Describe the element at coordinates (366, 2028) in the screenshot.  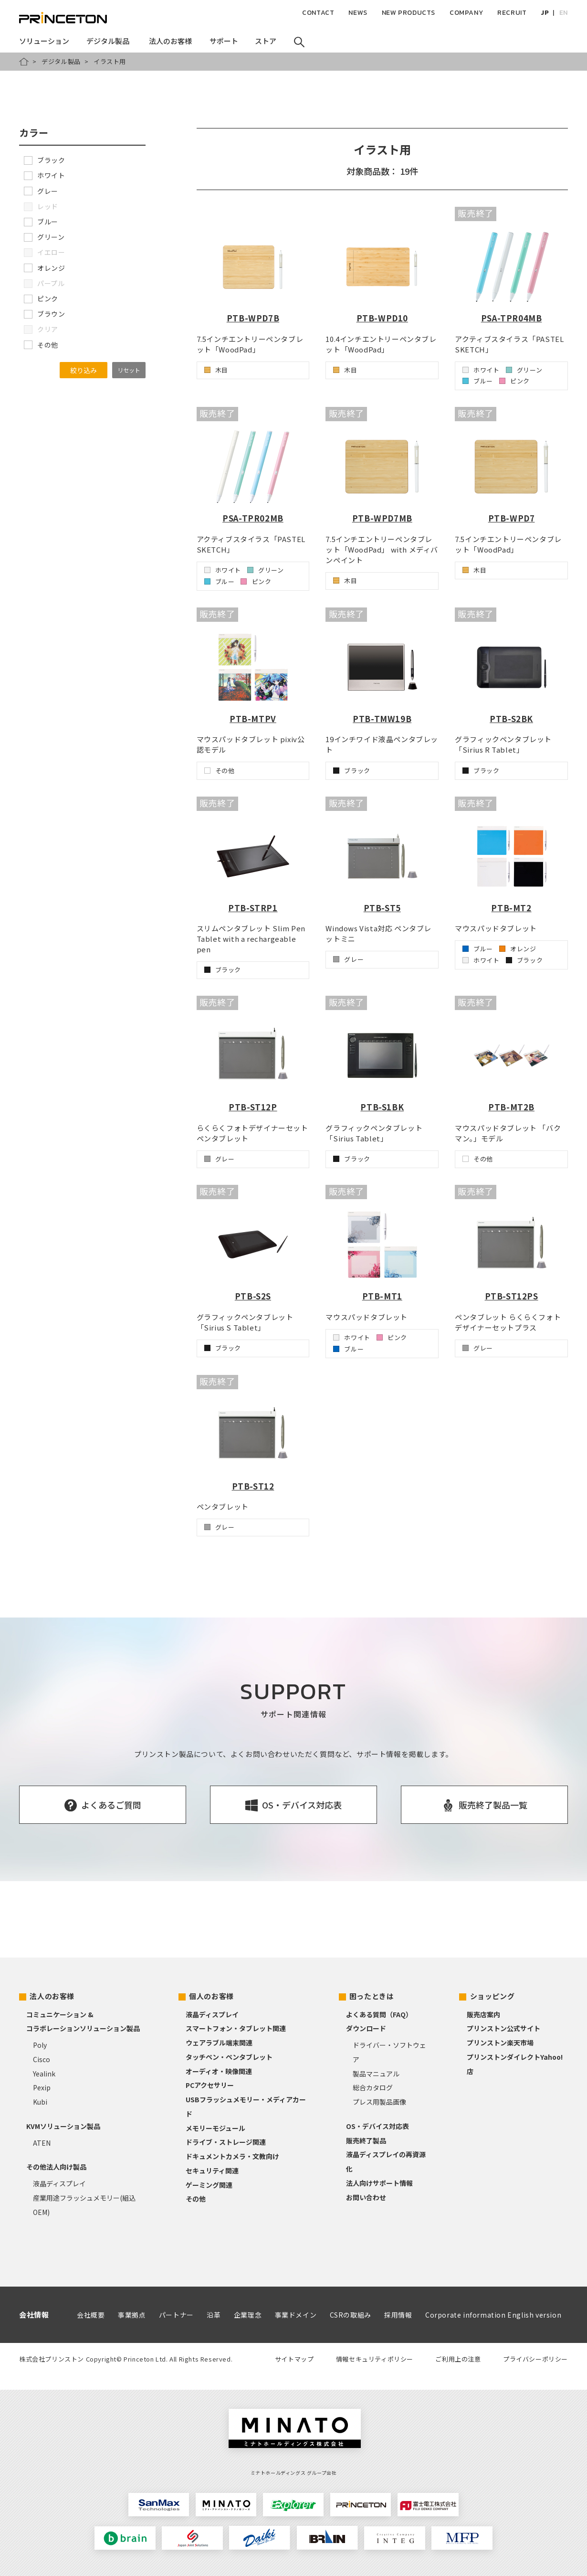
I see `ダウンロード` at that location.